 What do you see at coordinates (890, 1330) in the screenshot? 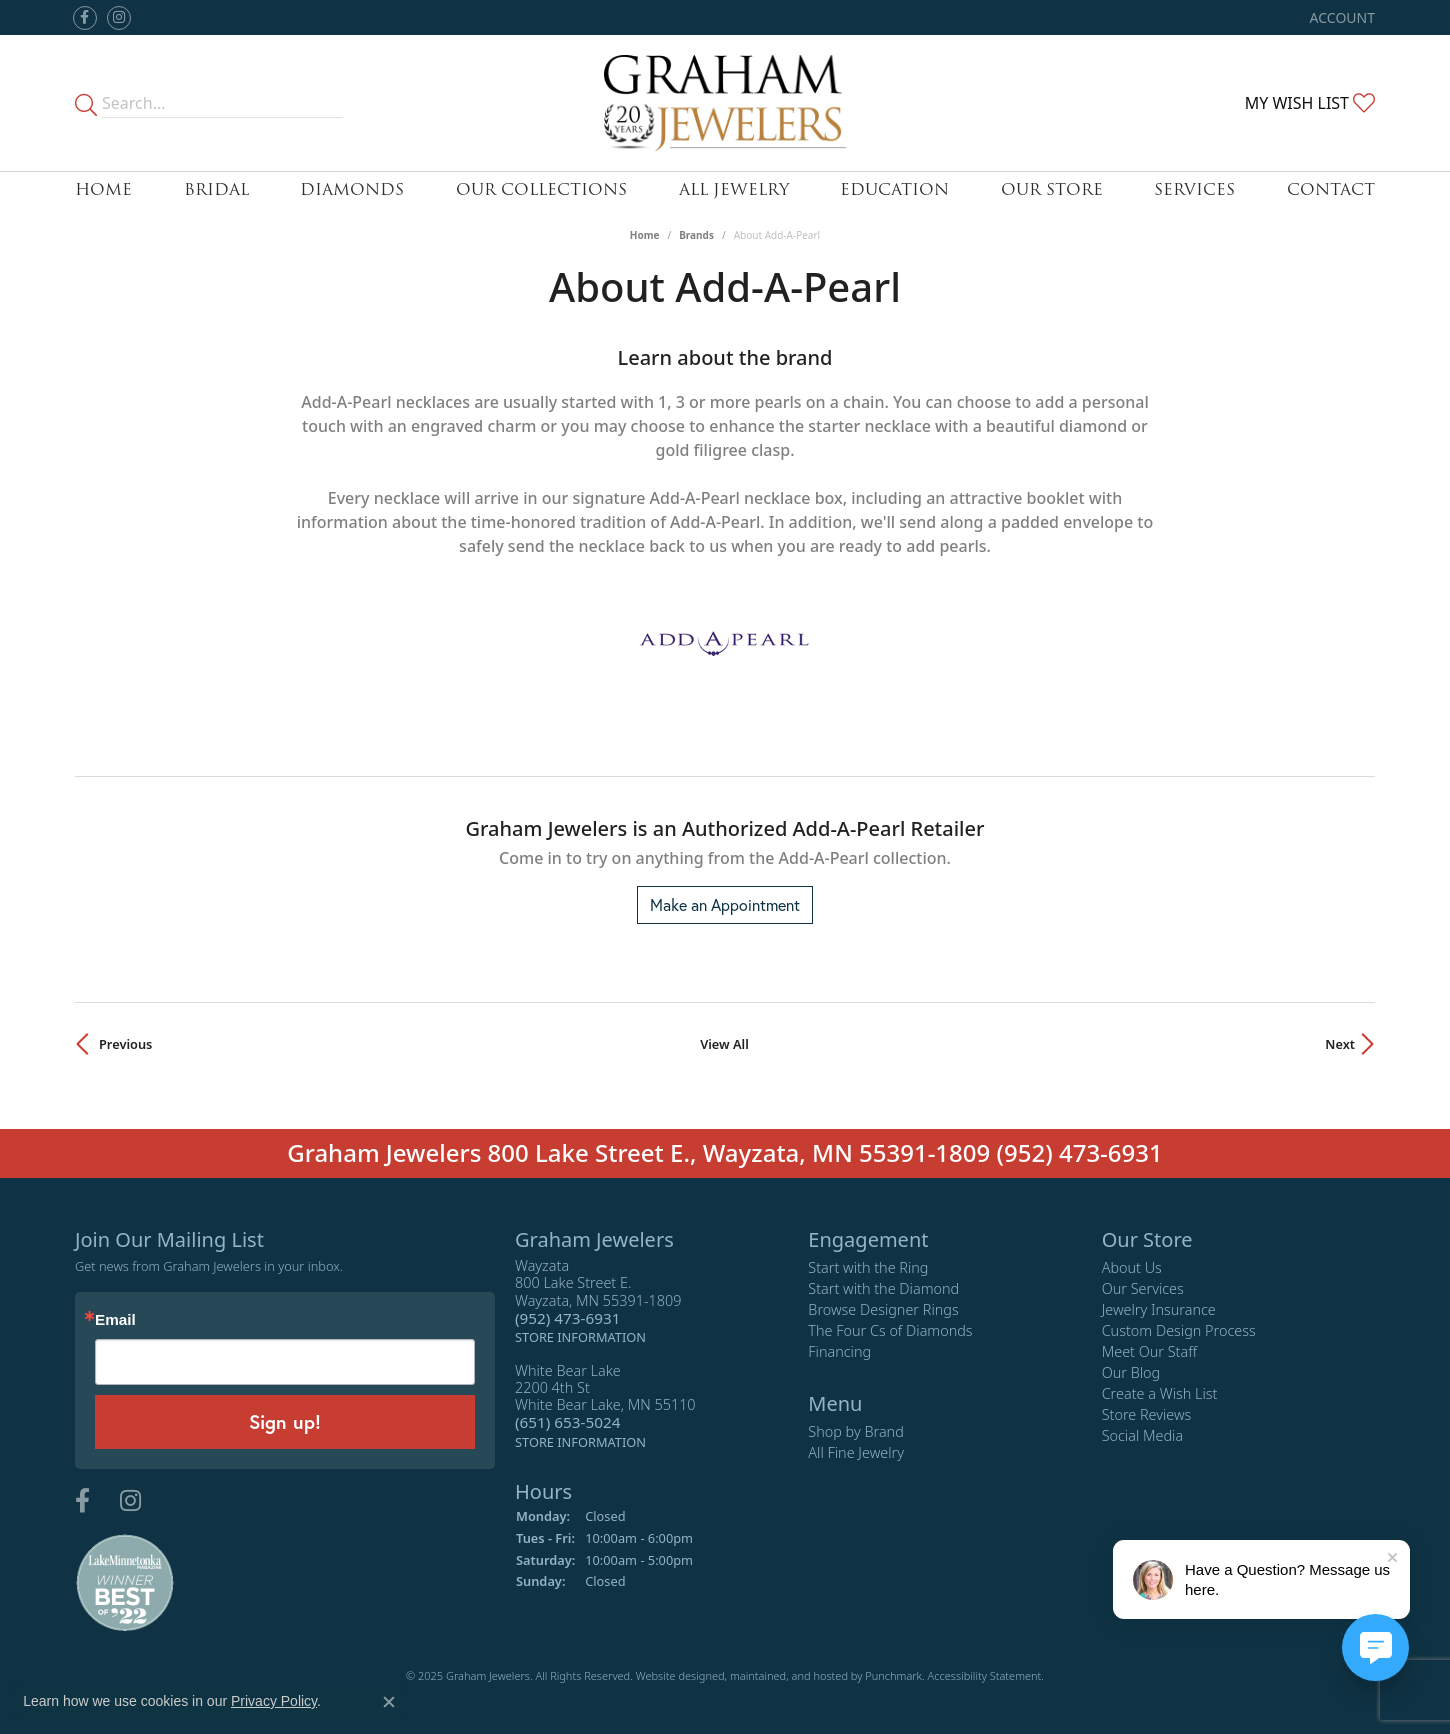
I see `The Four Cs of Diamonds [menuitem]` at bounding box center [890, 1330].